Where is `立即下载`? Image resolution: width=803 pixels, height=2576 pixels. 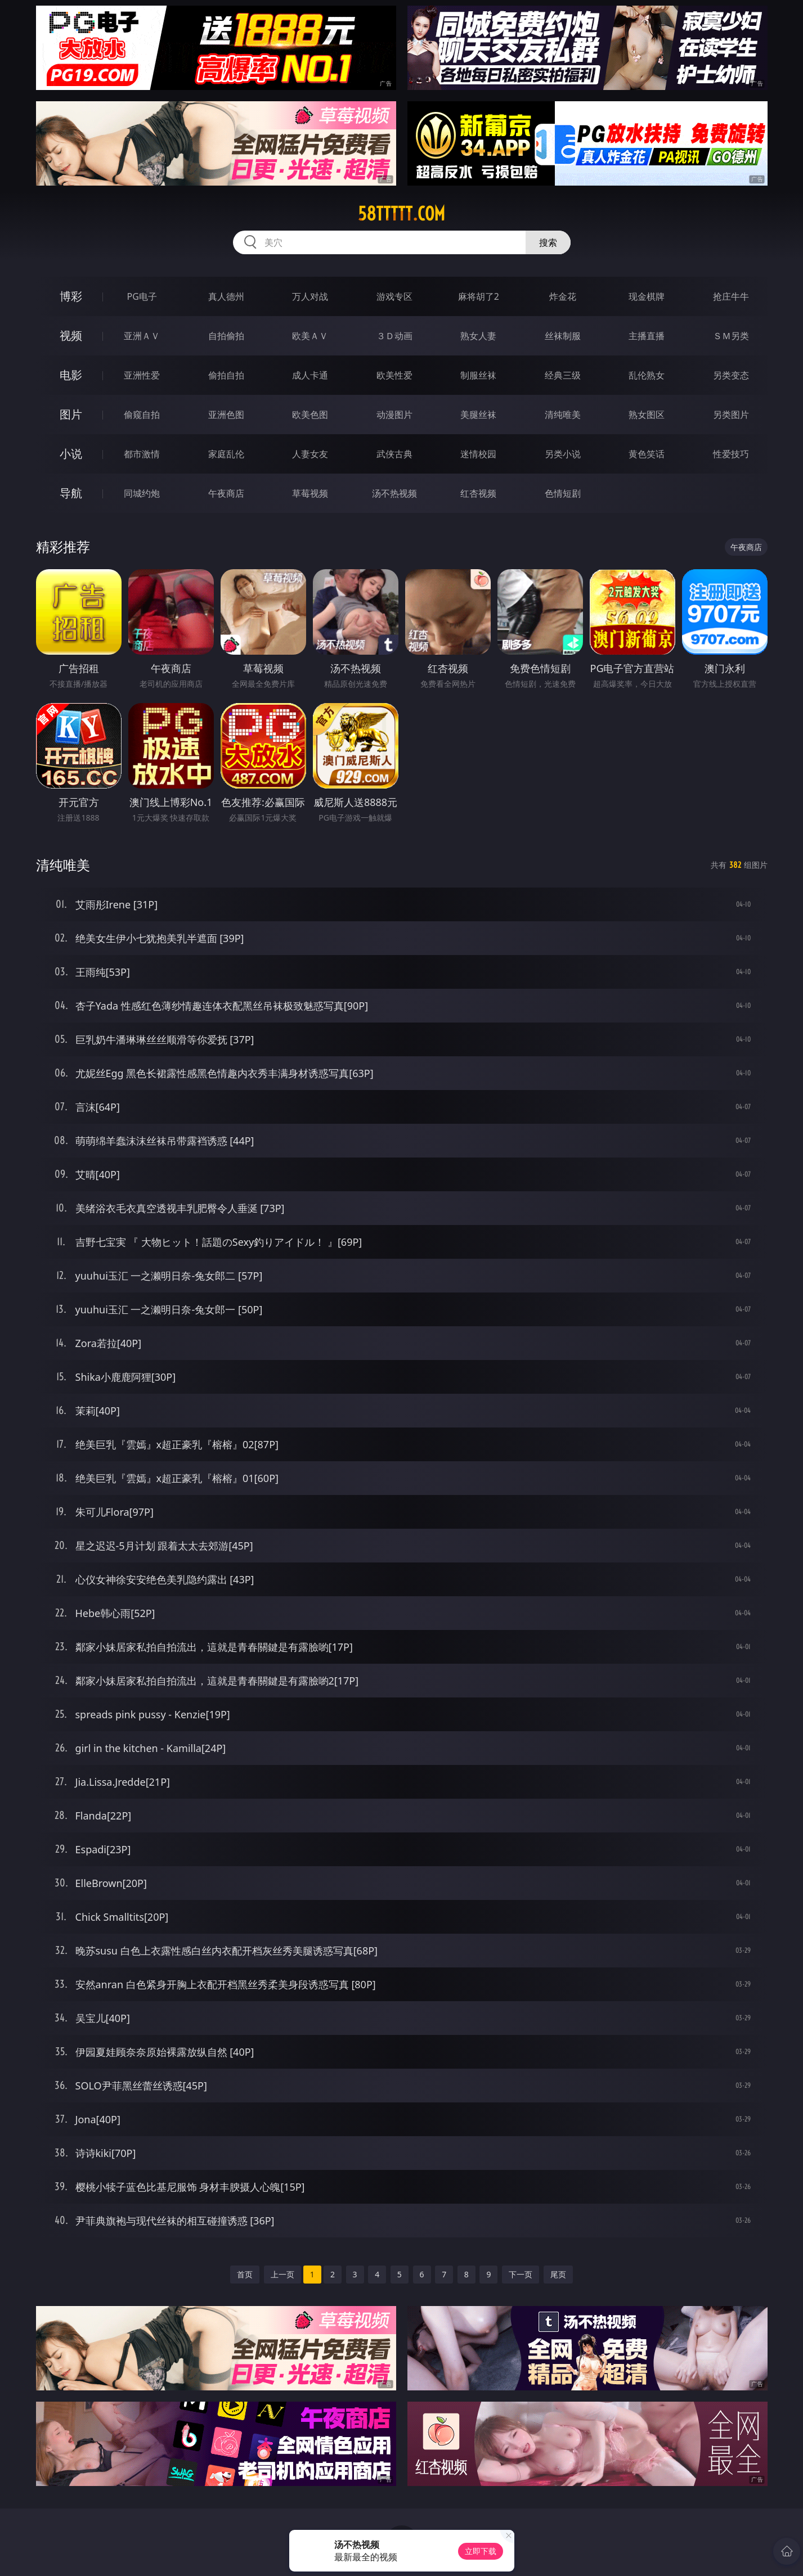 立即下载 is located at coordinates (480, 2551).